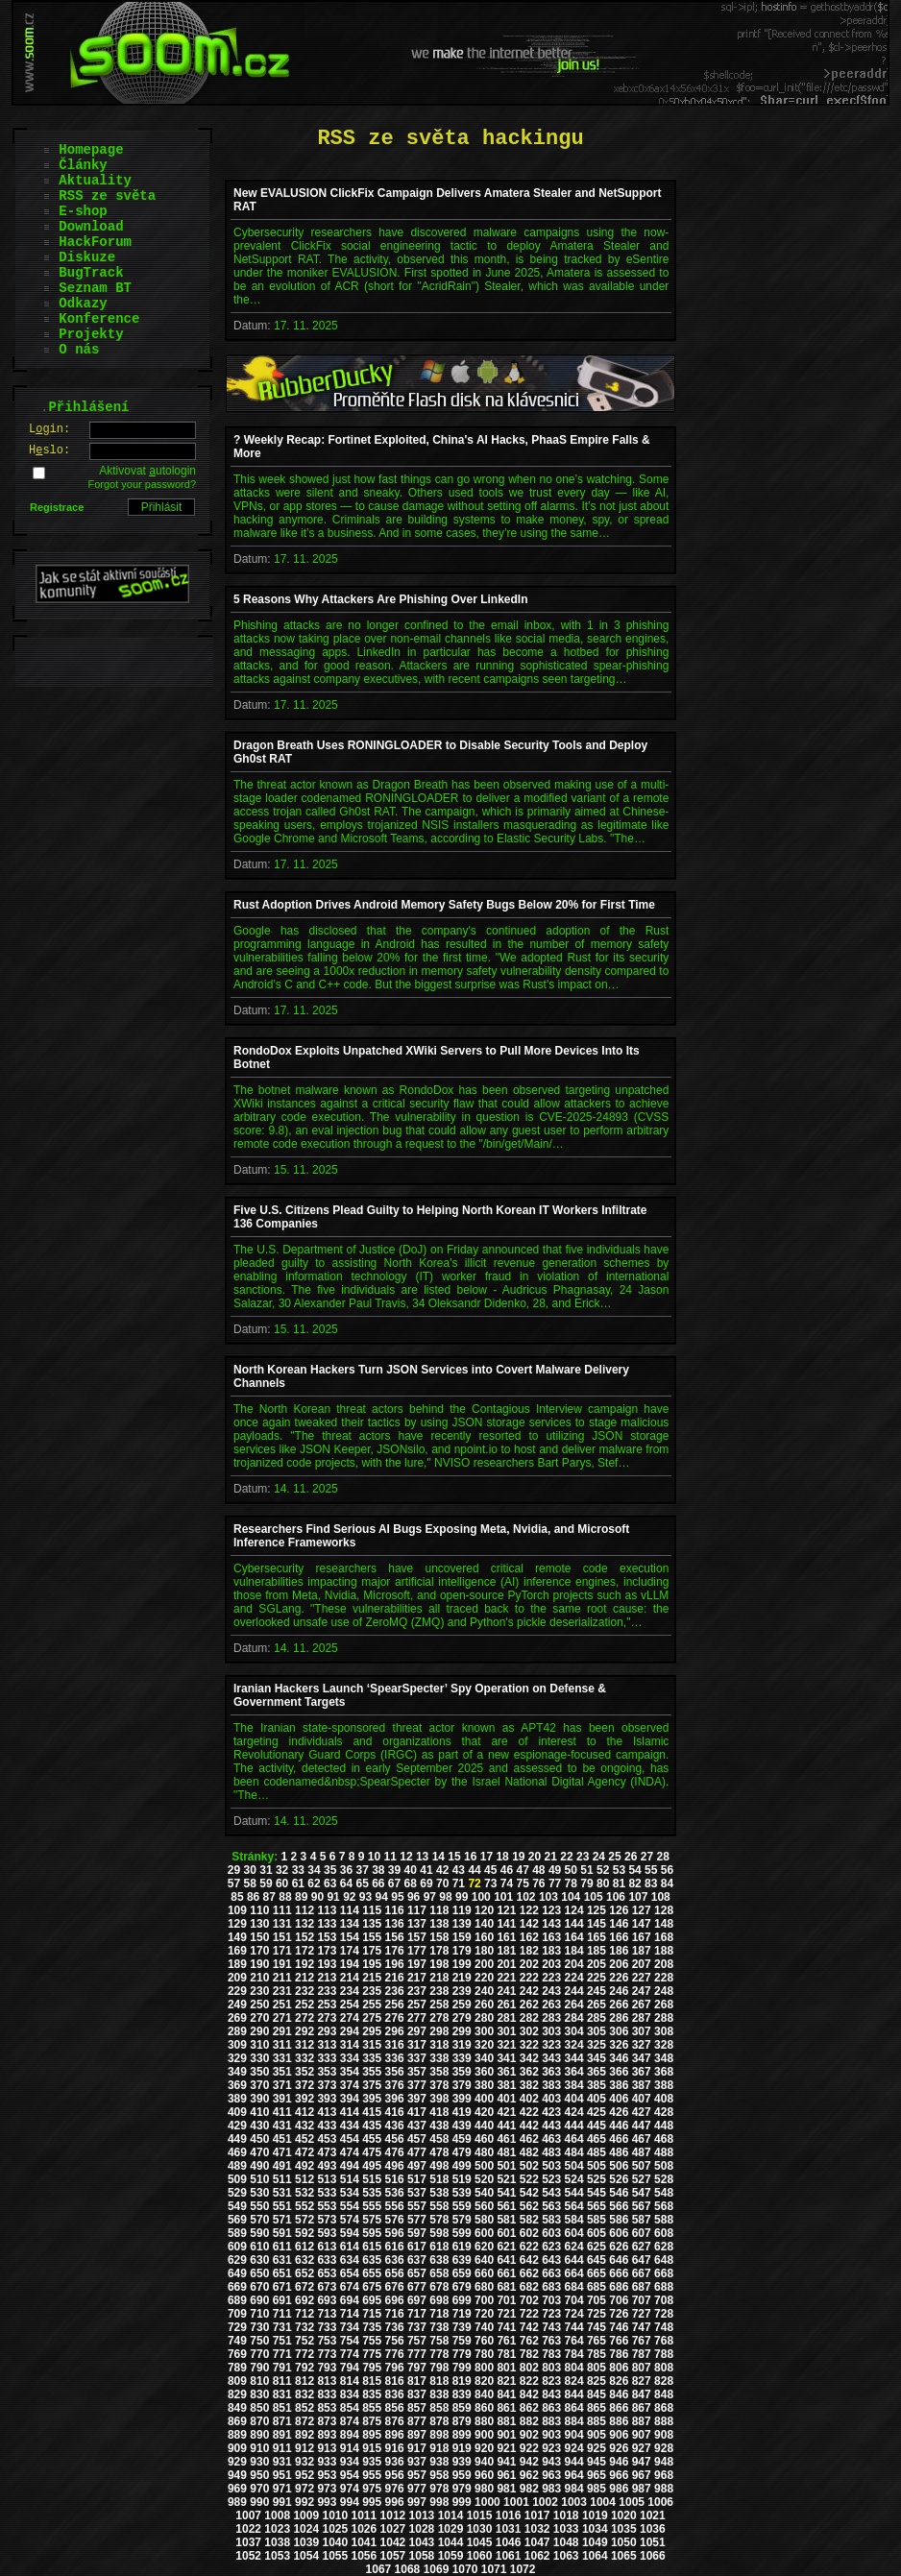  What do you see at coordinates (641, 2367) in the screenshot?
I see `807` at bounding box center [641, 2367].